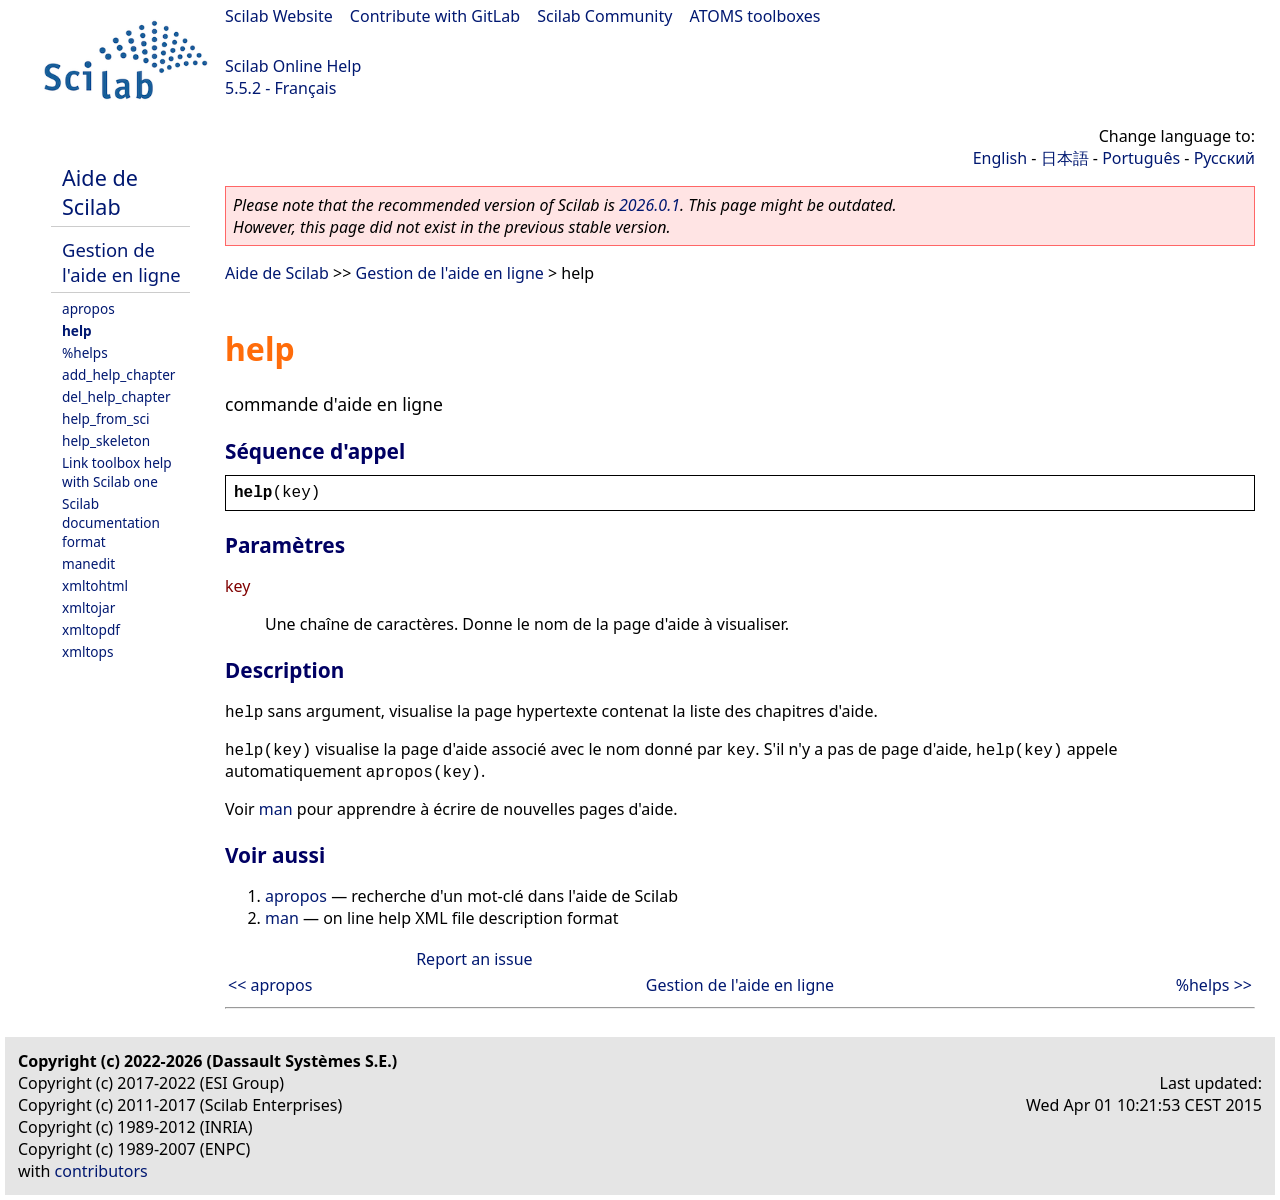 This screenshot has height=1200, width=1280. What do you see at coordinates (88, 308) in the screenshot?
I see `apropos` at bounding box center [88, 308].